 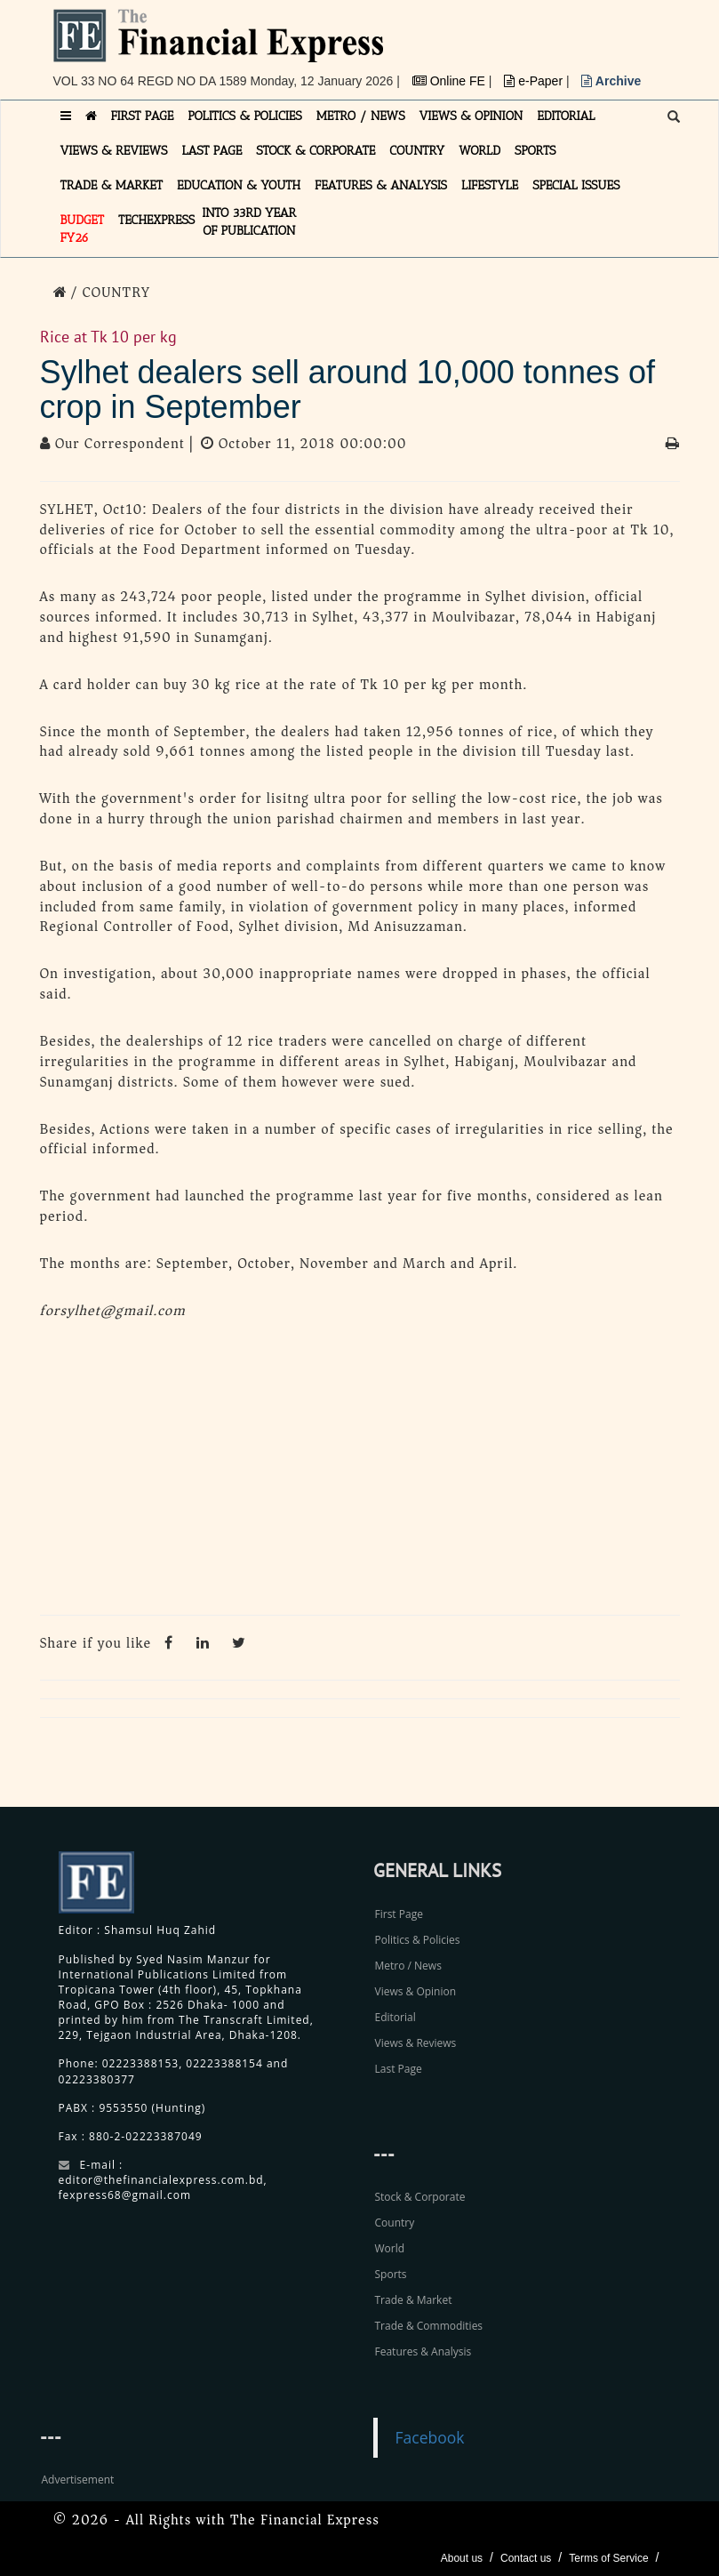 I want to click on Features & Analysis, so click(x=423, y=2351).